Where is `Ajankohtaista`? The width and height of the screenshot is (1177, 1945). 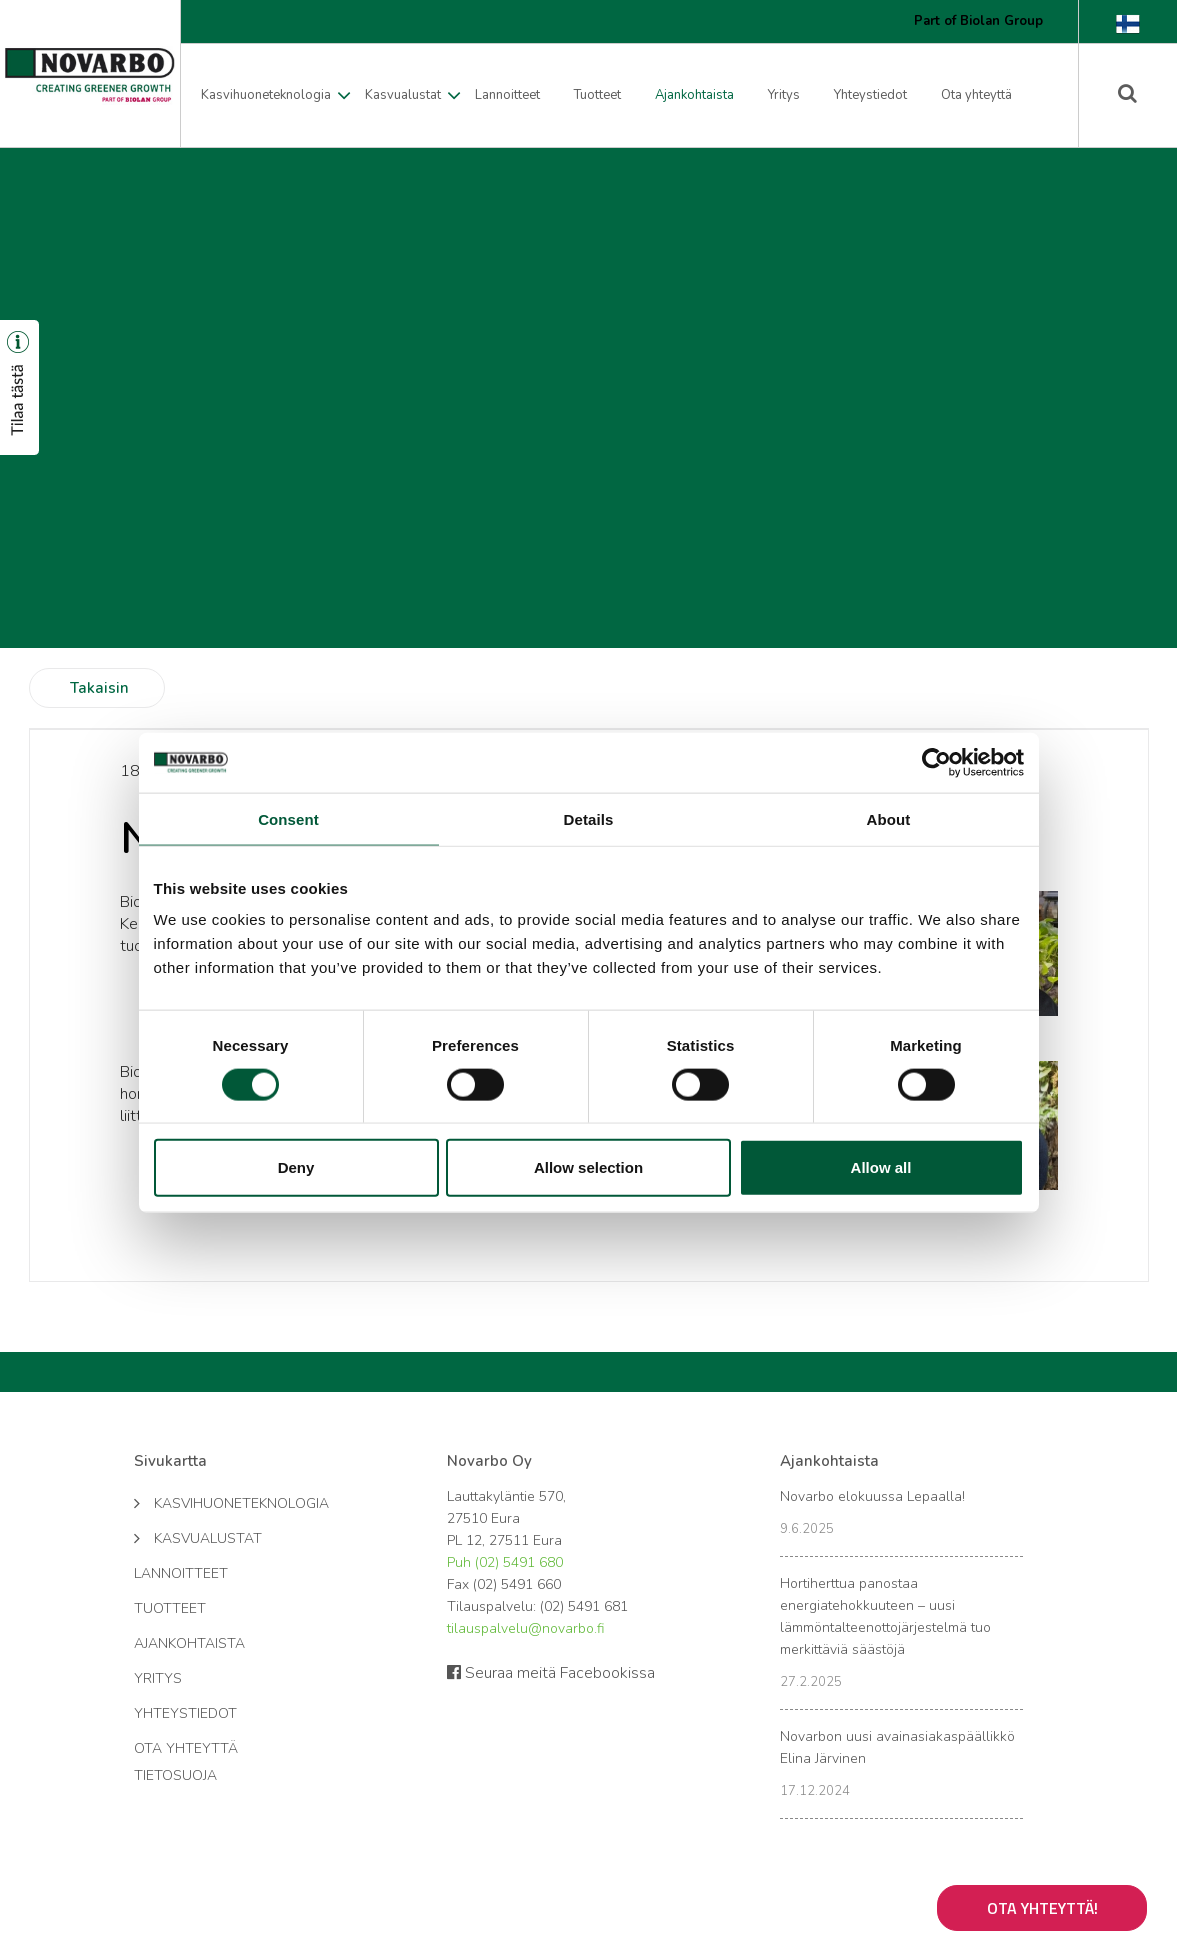
Ajankohtaista is located at coordinates (694, 95).